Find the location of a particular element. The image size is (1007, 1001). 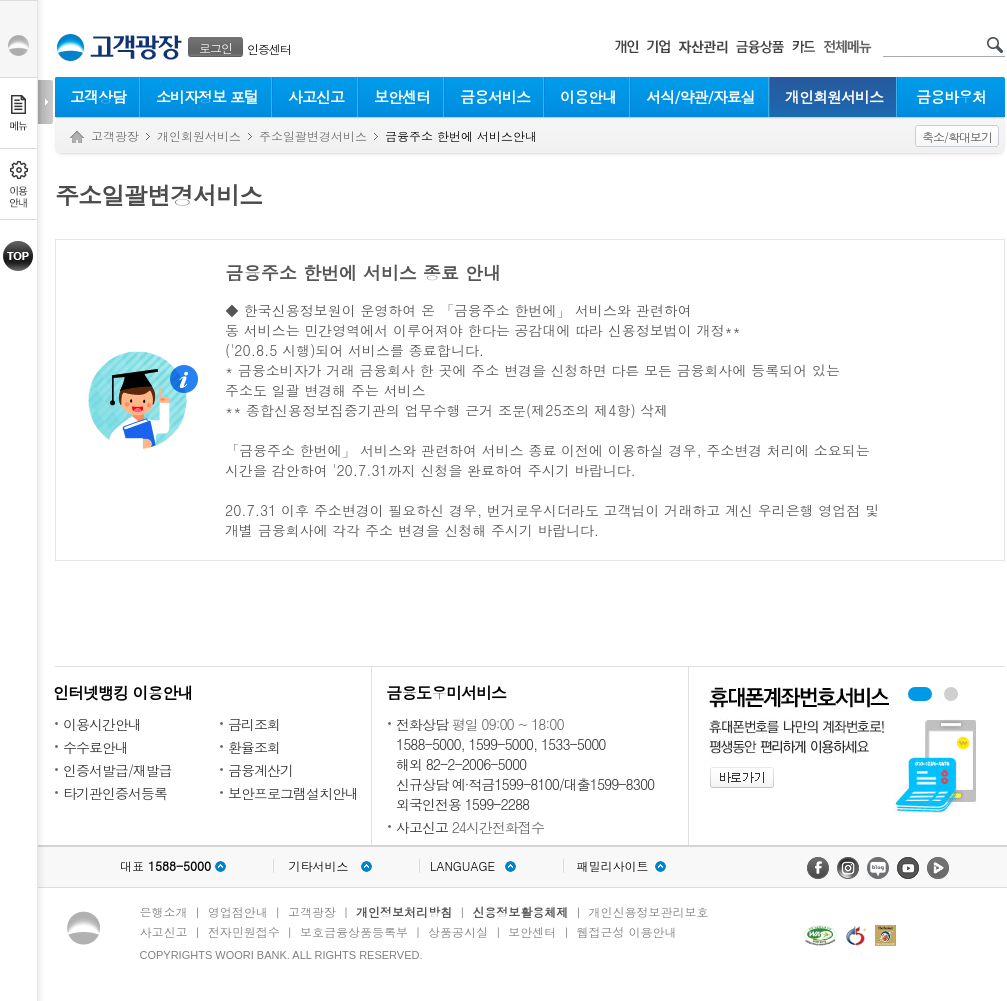

축소/확대보기 is located at coordinates (957, 136).